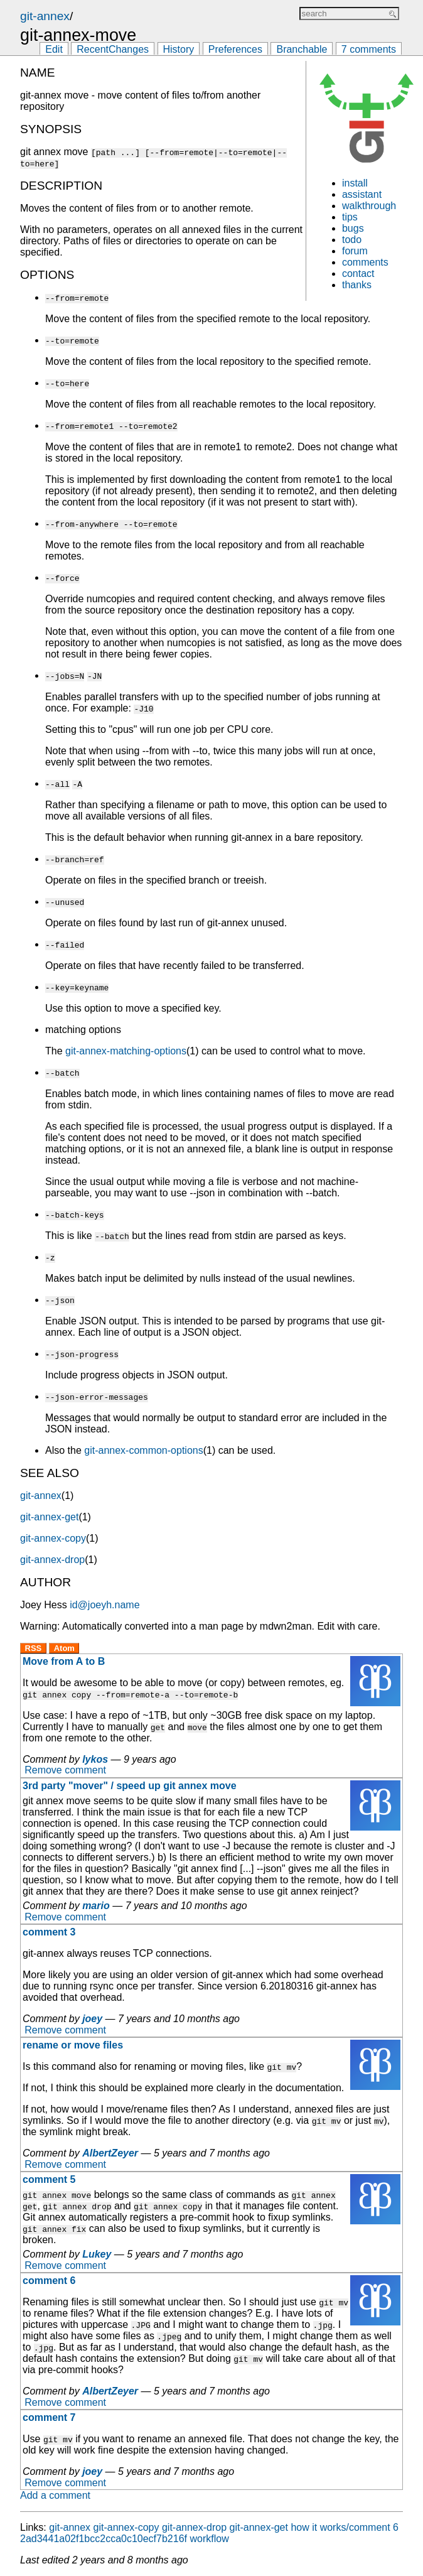 The width and height of the screenshot is (423, 2576). What do you see at coordinates (49, 2417) in the screenshot?
I see `comment 7` at bounding box center [49, 2417].